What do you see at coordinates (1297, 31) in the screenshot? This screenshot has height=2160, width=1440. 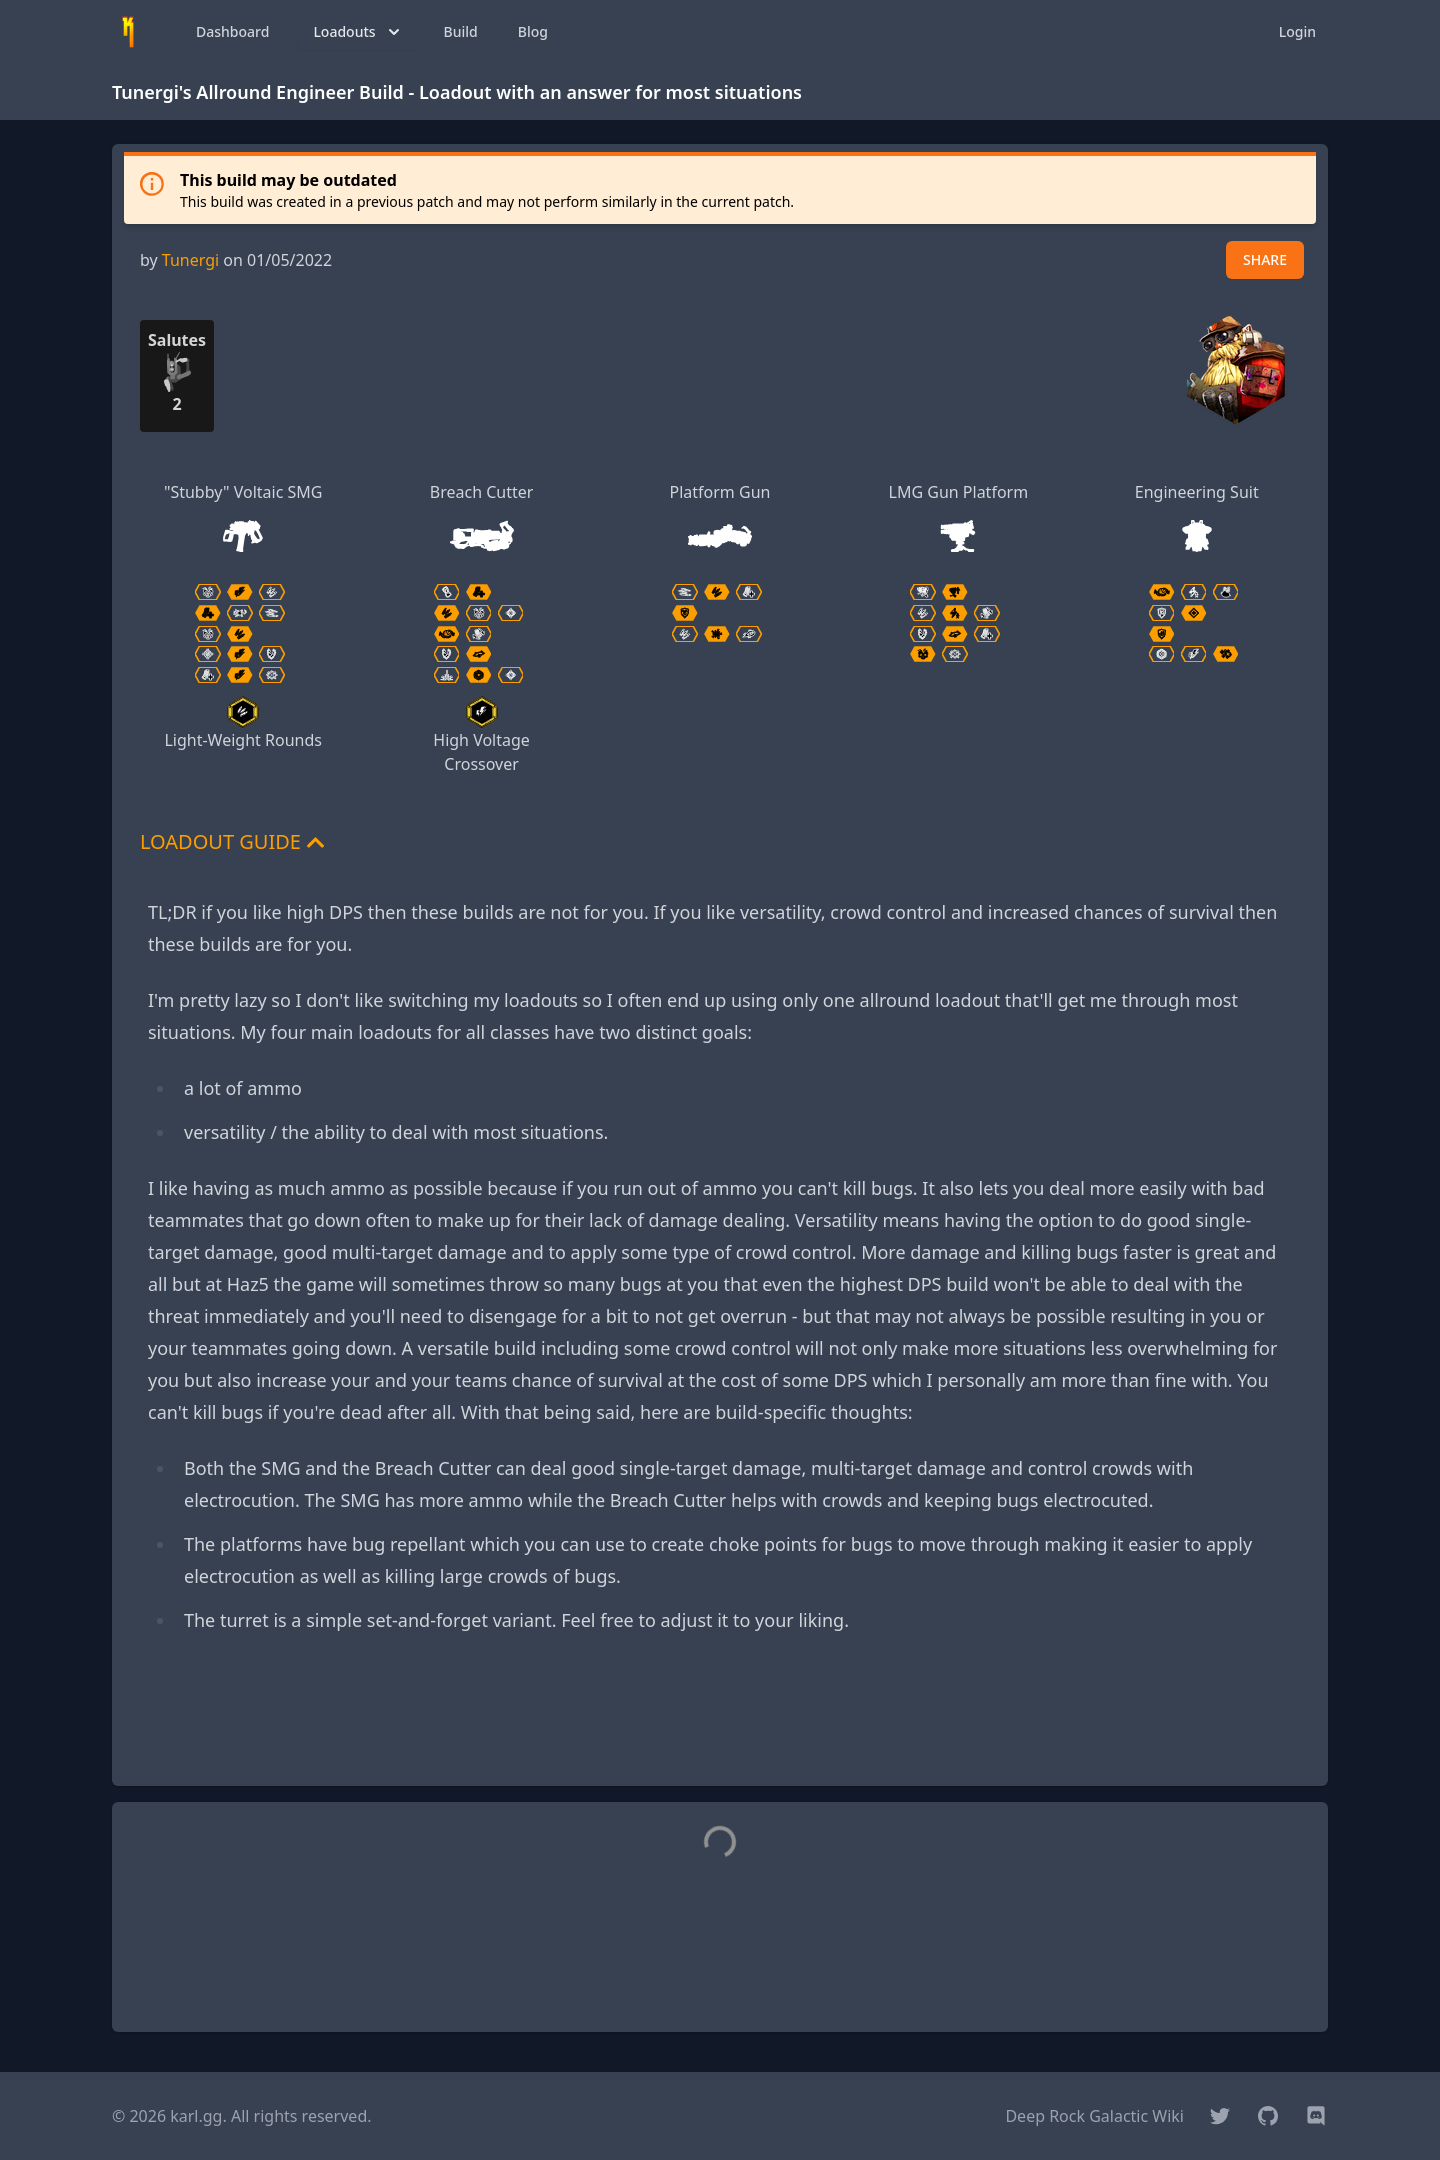 I see `Login` at bounding box center [1297, 31].